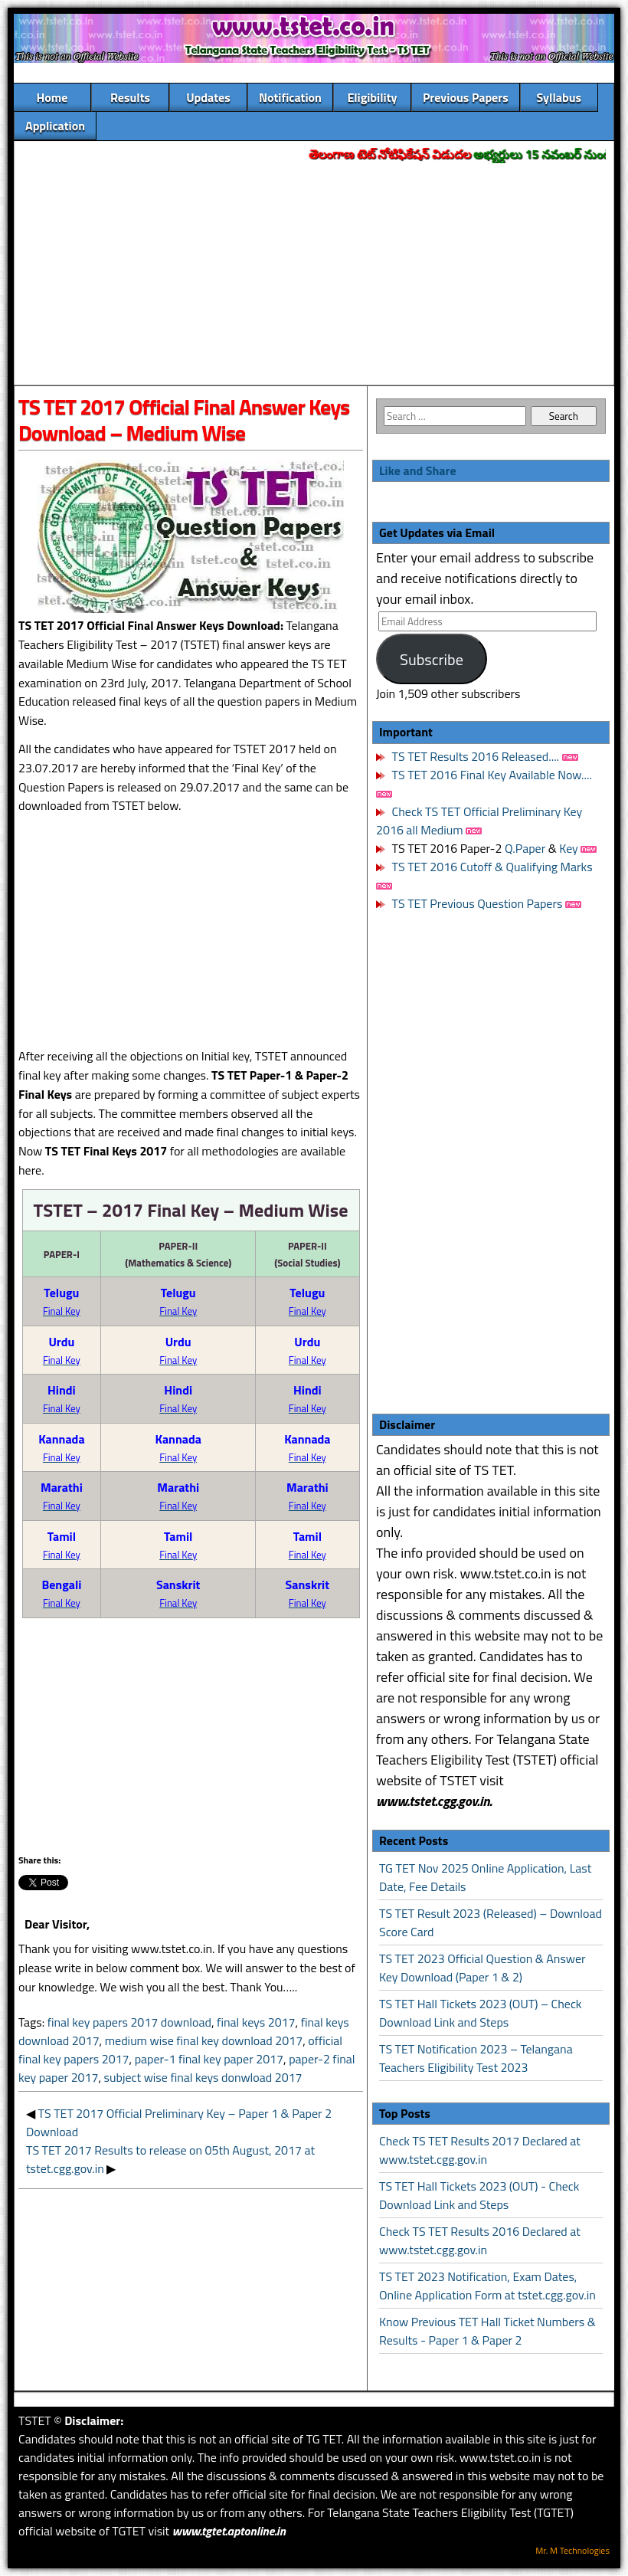 This screenshot has height=2576, width=628. What do you see at coordinates (203, 2077) in the screenshot?
I see `subject wise final keys donwload 2017` at bounding box center [203, 2077].